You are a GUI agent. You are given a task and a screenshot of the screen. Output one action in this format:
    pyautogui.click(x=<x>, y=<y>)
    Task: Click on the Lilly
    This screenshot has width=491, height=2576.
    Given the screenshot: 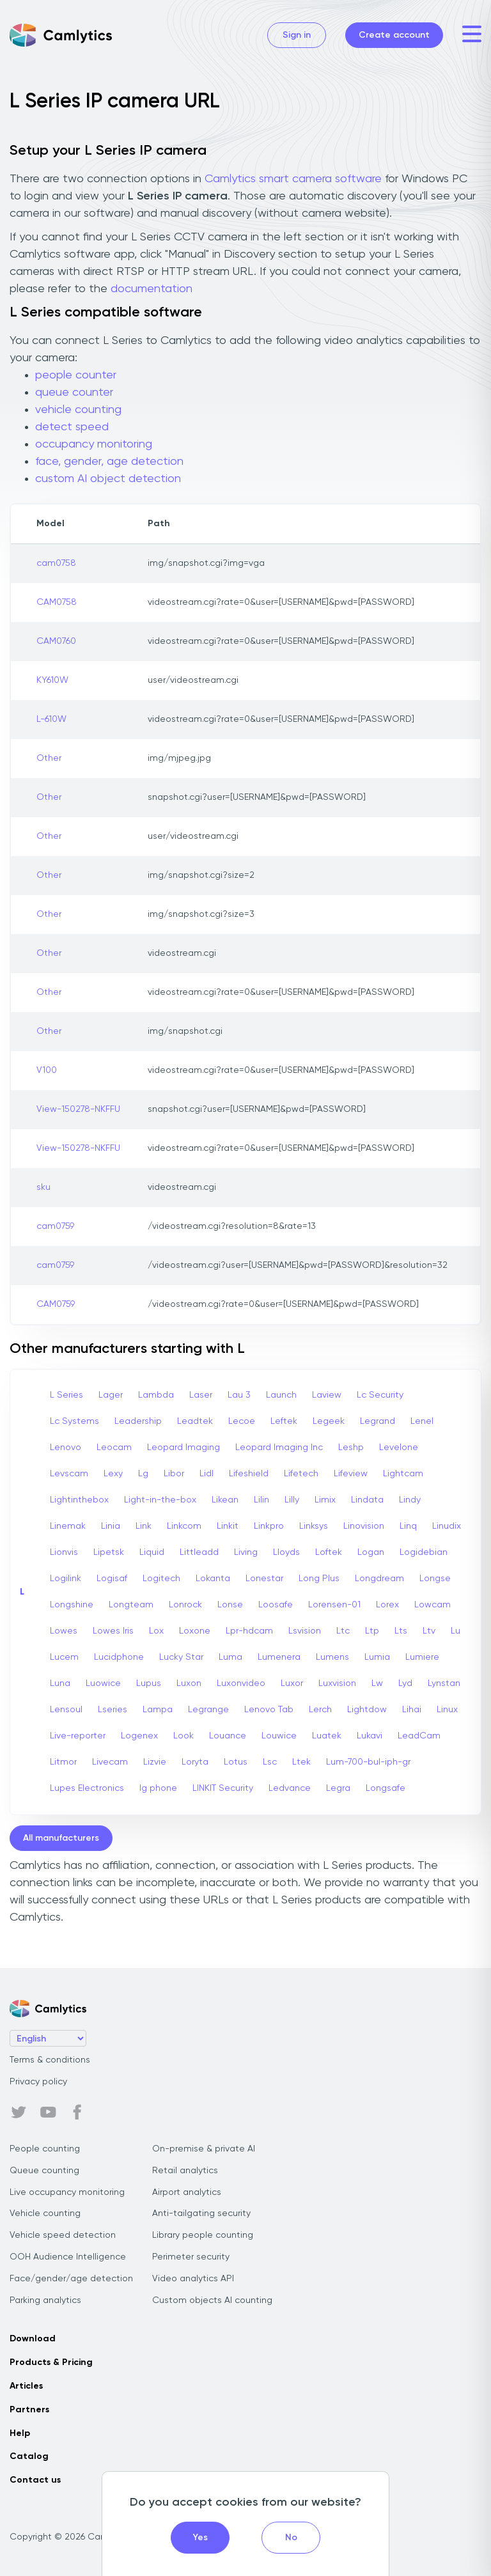 What is the action you would take?
    pyautogui.click(x=291, y=1499)
    